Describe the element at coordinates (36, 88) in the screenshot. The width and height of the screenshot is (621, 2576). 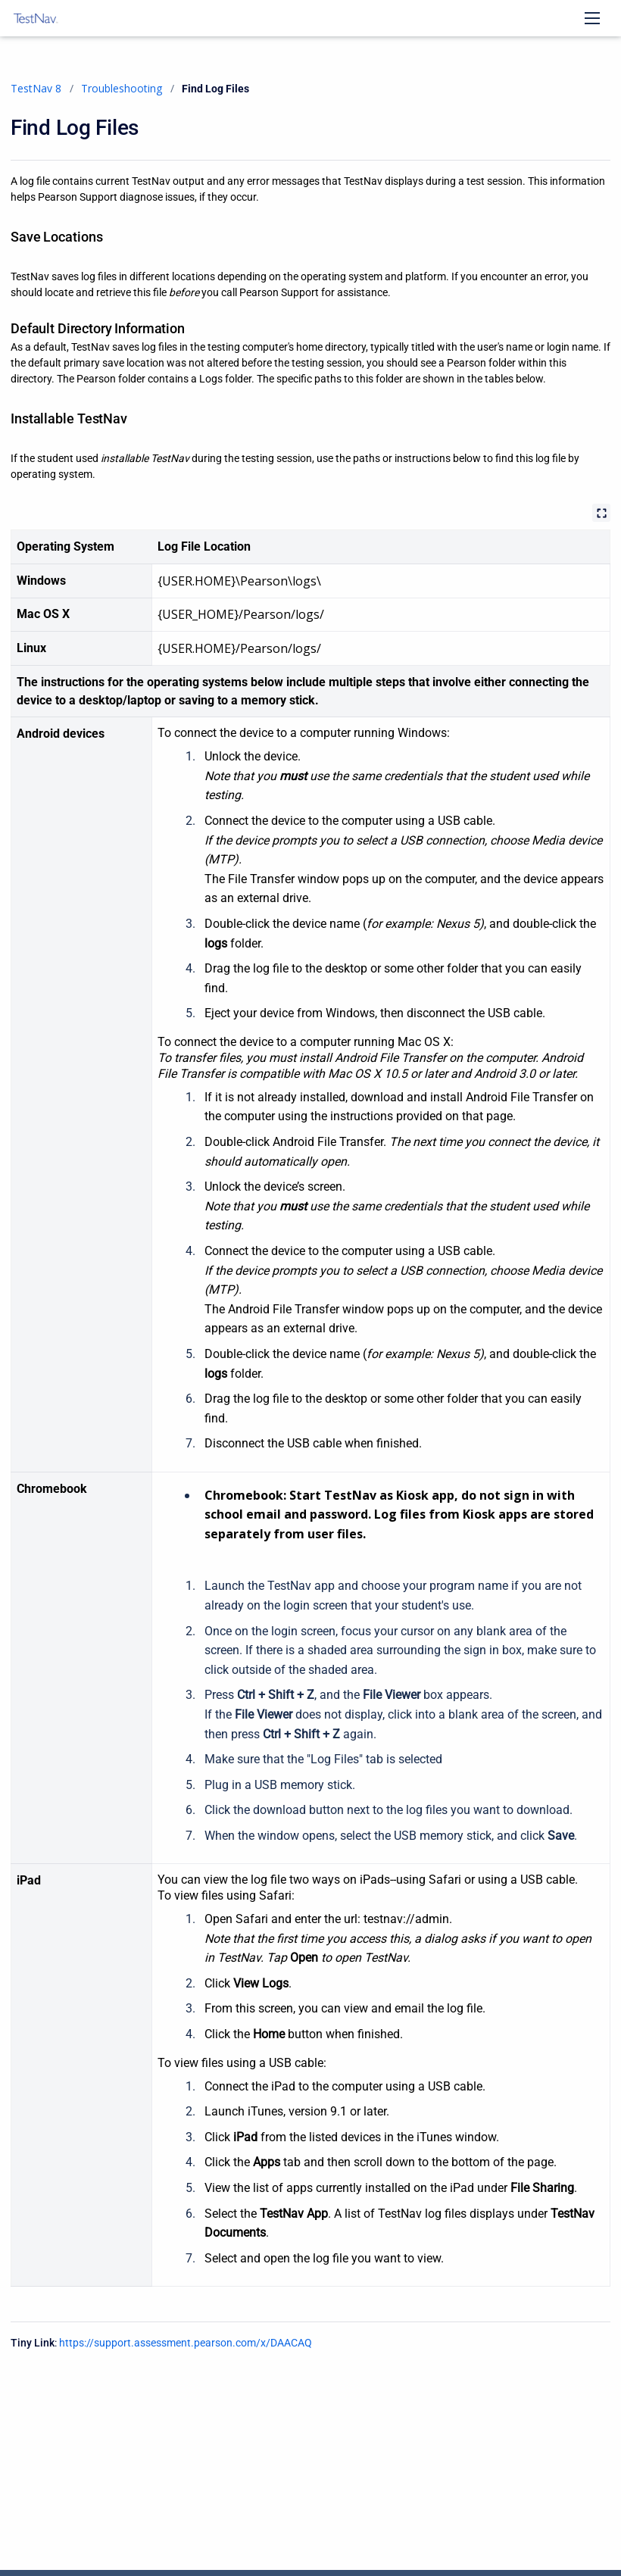
I see `TestNav 8` at that location.